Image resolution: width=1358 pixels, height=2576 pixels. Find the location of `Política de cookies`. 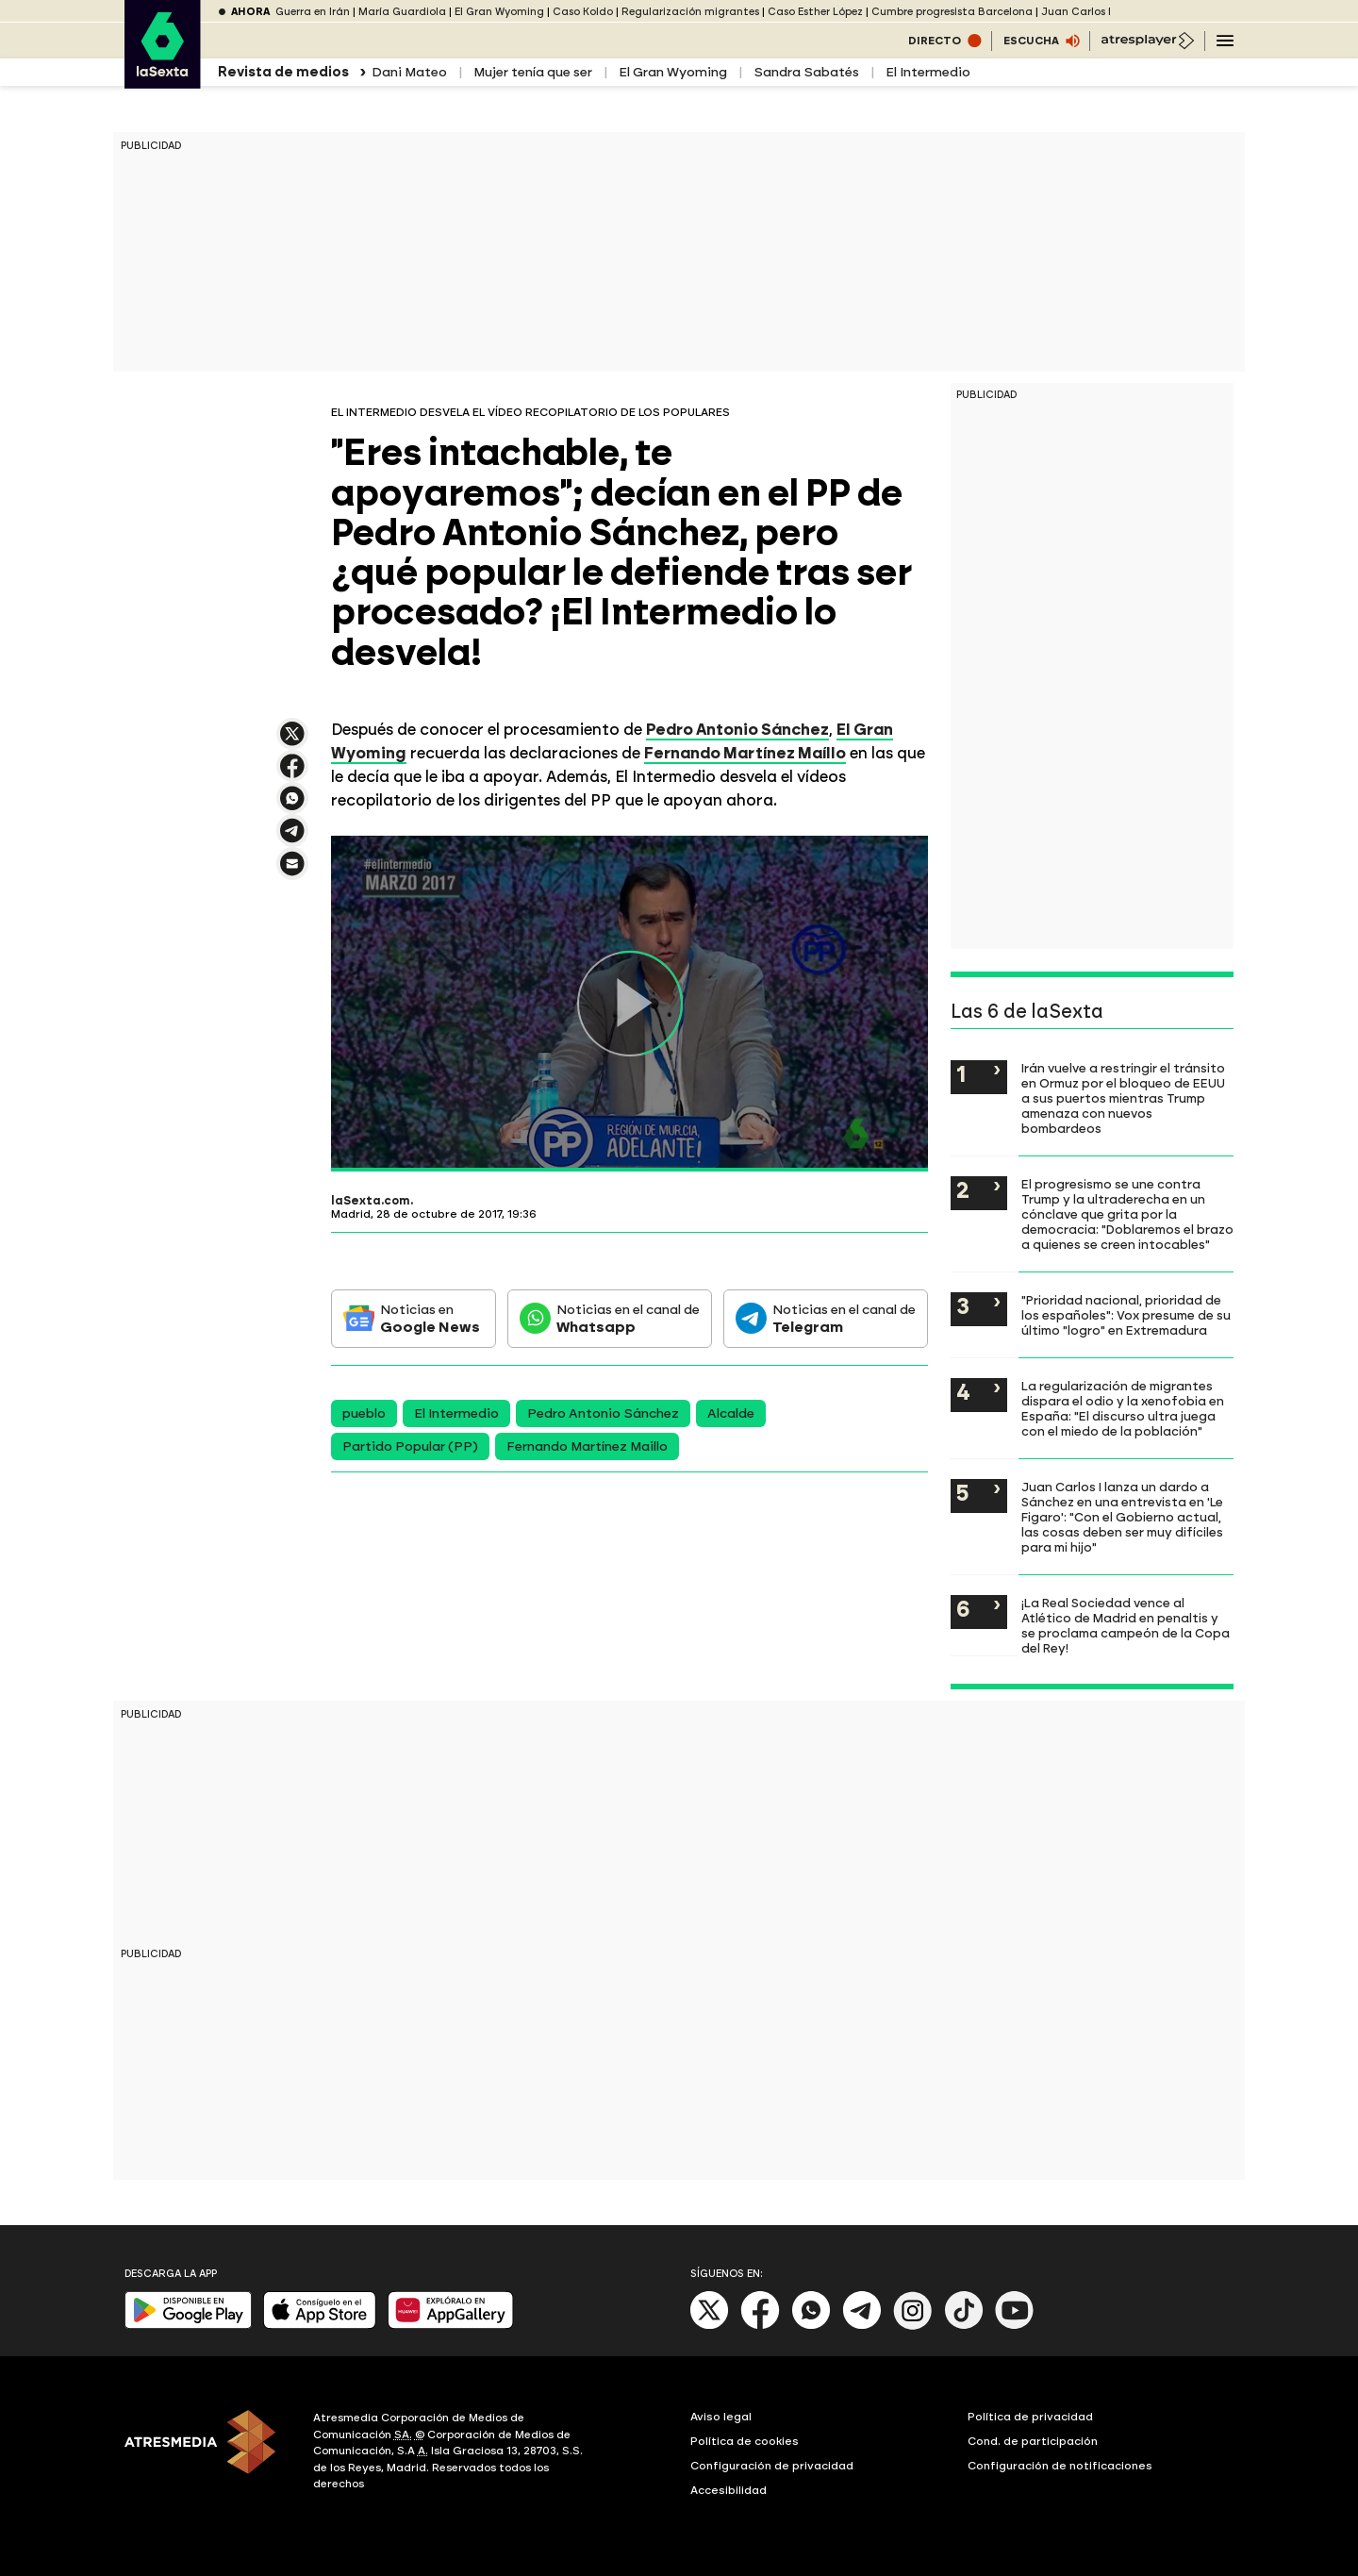

Política de cookies is located at coordinates (744, 2441).